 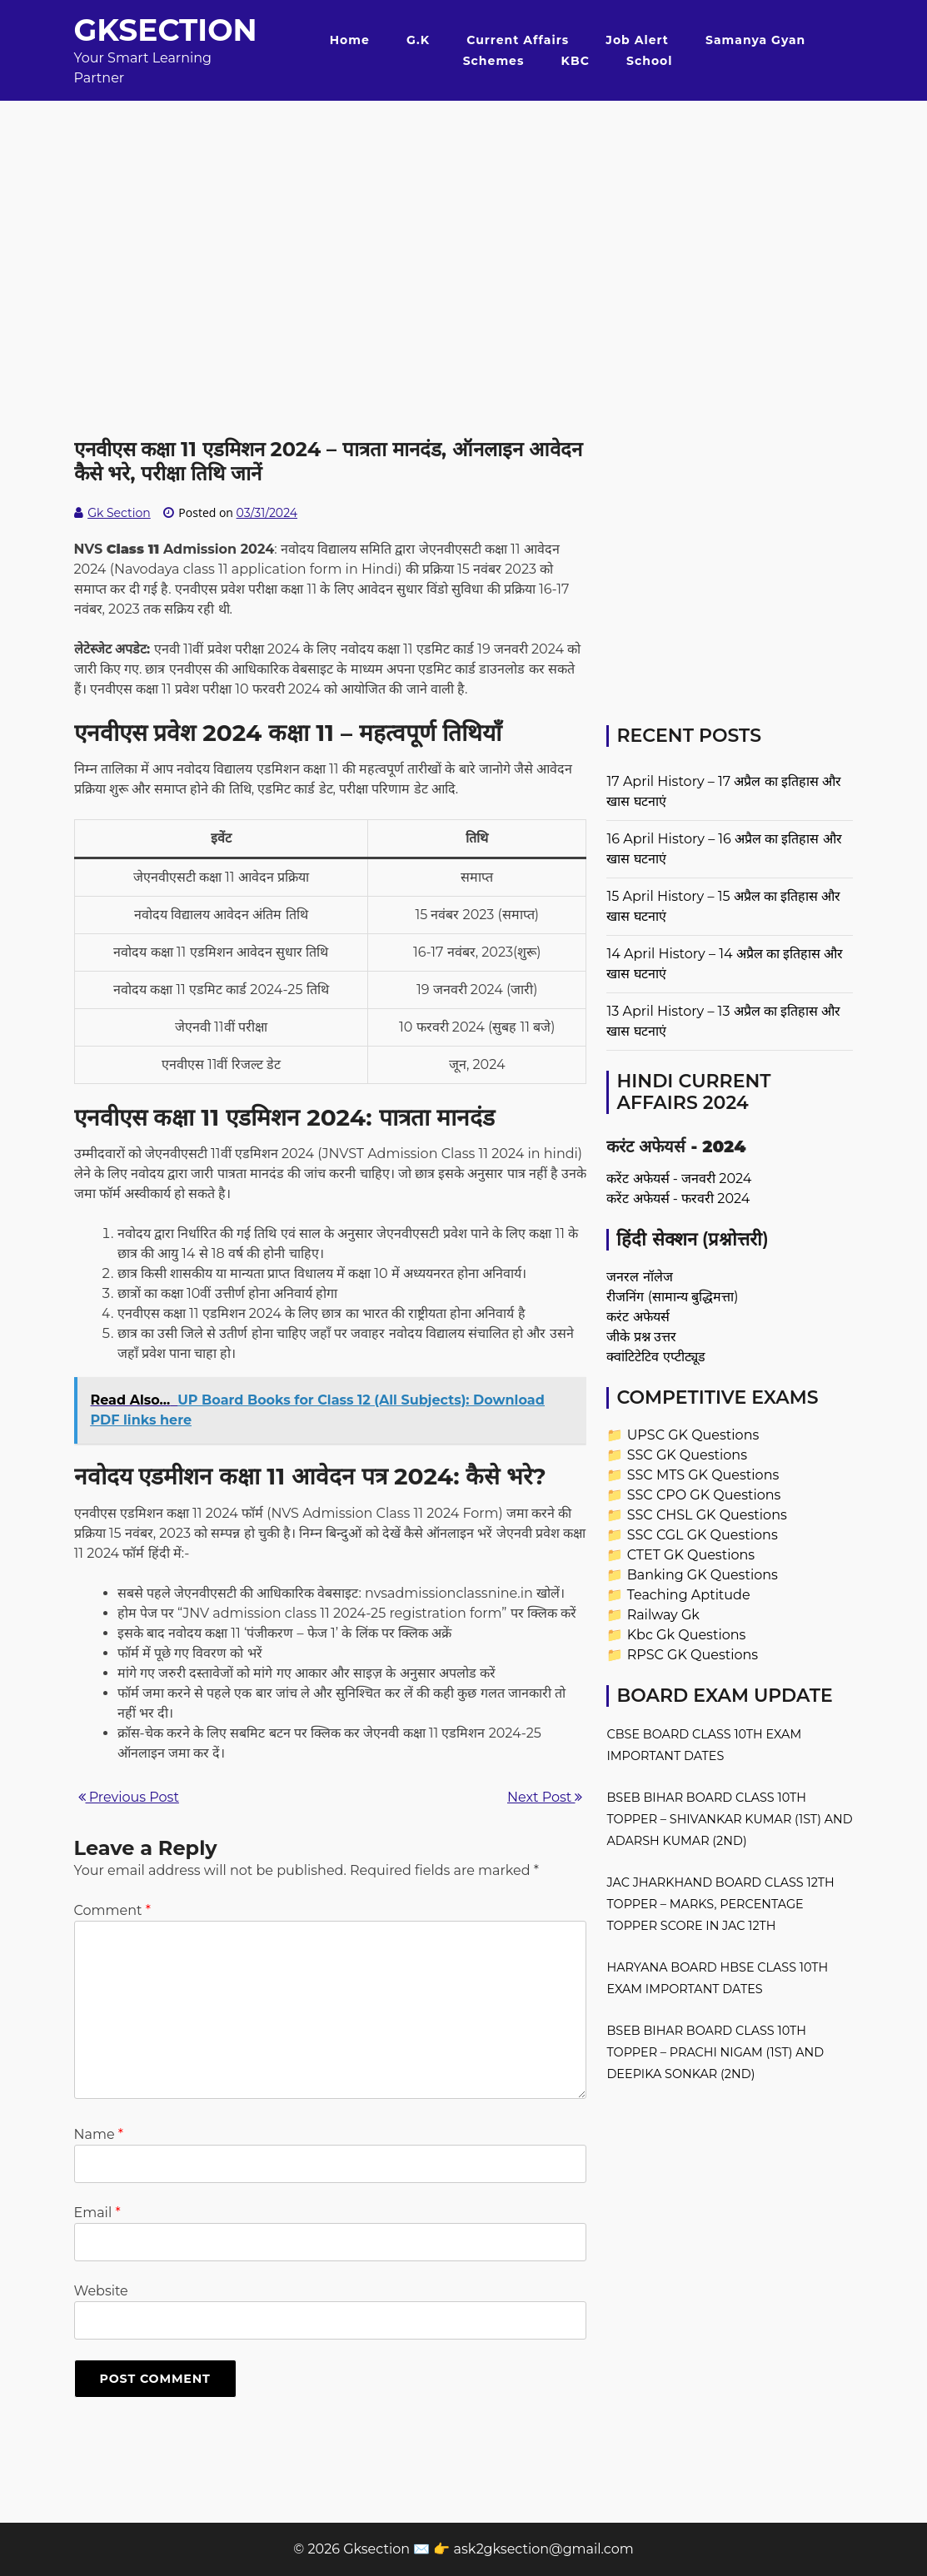 What do you see at coordinates (686, 1635) in the screenshot?
I see `Kbc Gk Questions` at bounding box center [686, 1635].